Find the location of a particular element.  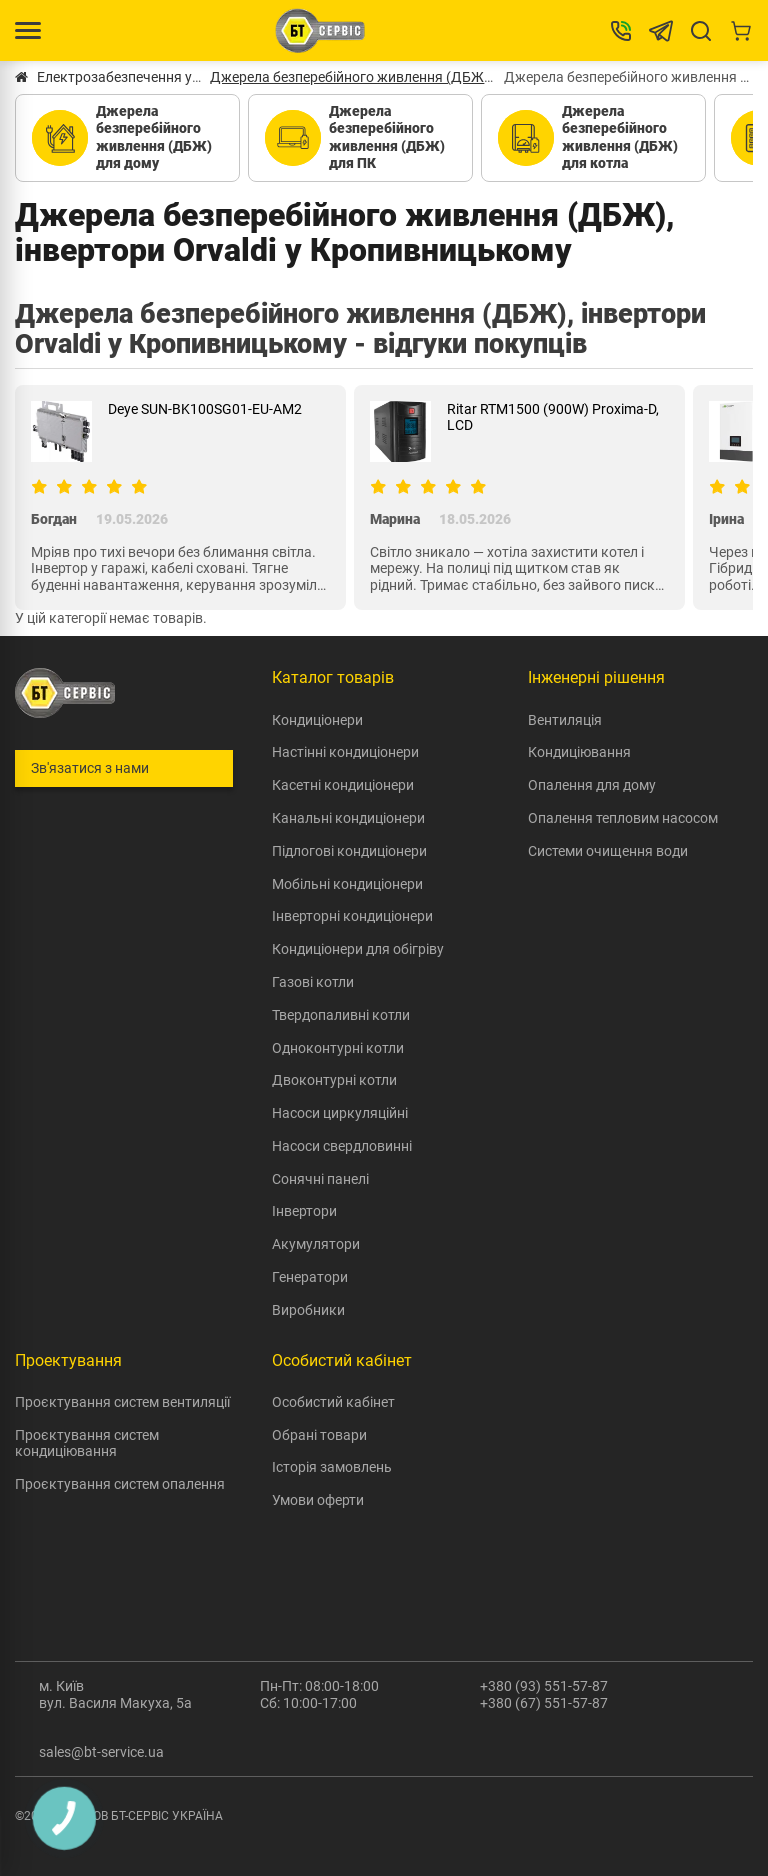

Підлогові кондиціонери is located at coordinates (349, 851).